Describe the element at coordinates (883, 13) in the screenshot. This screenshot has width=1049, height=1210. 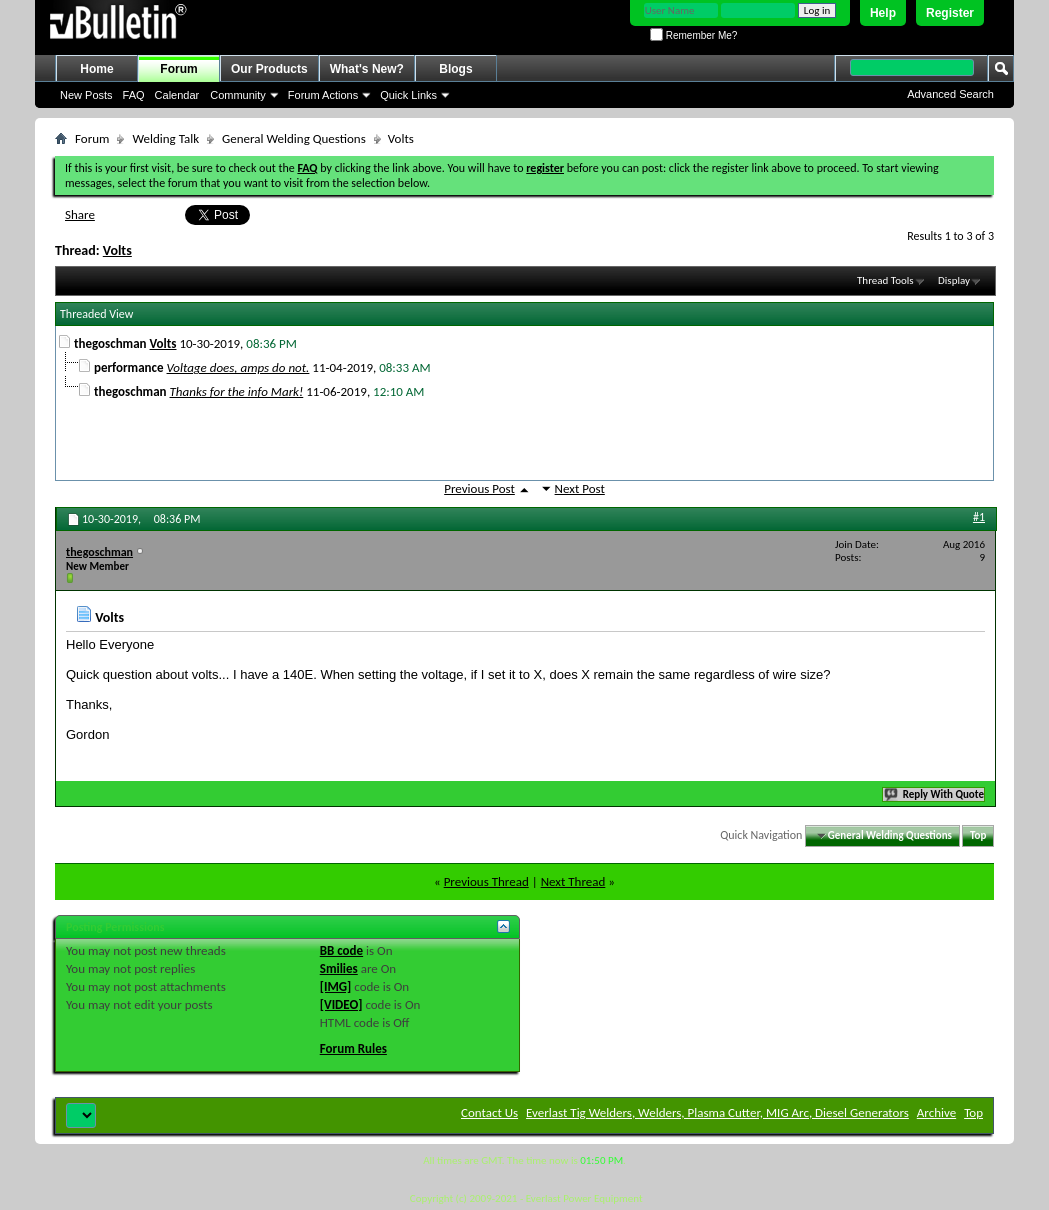
I see `Help` at that location.